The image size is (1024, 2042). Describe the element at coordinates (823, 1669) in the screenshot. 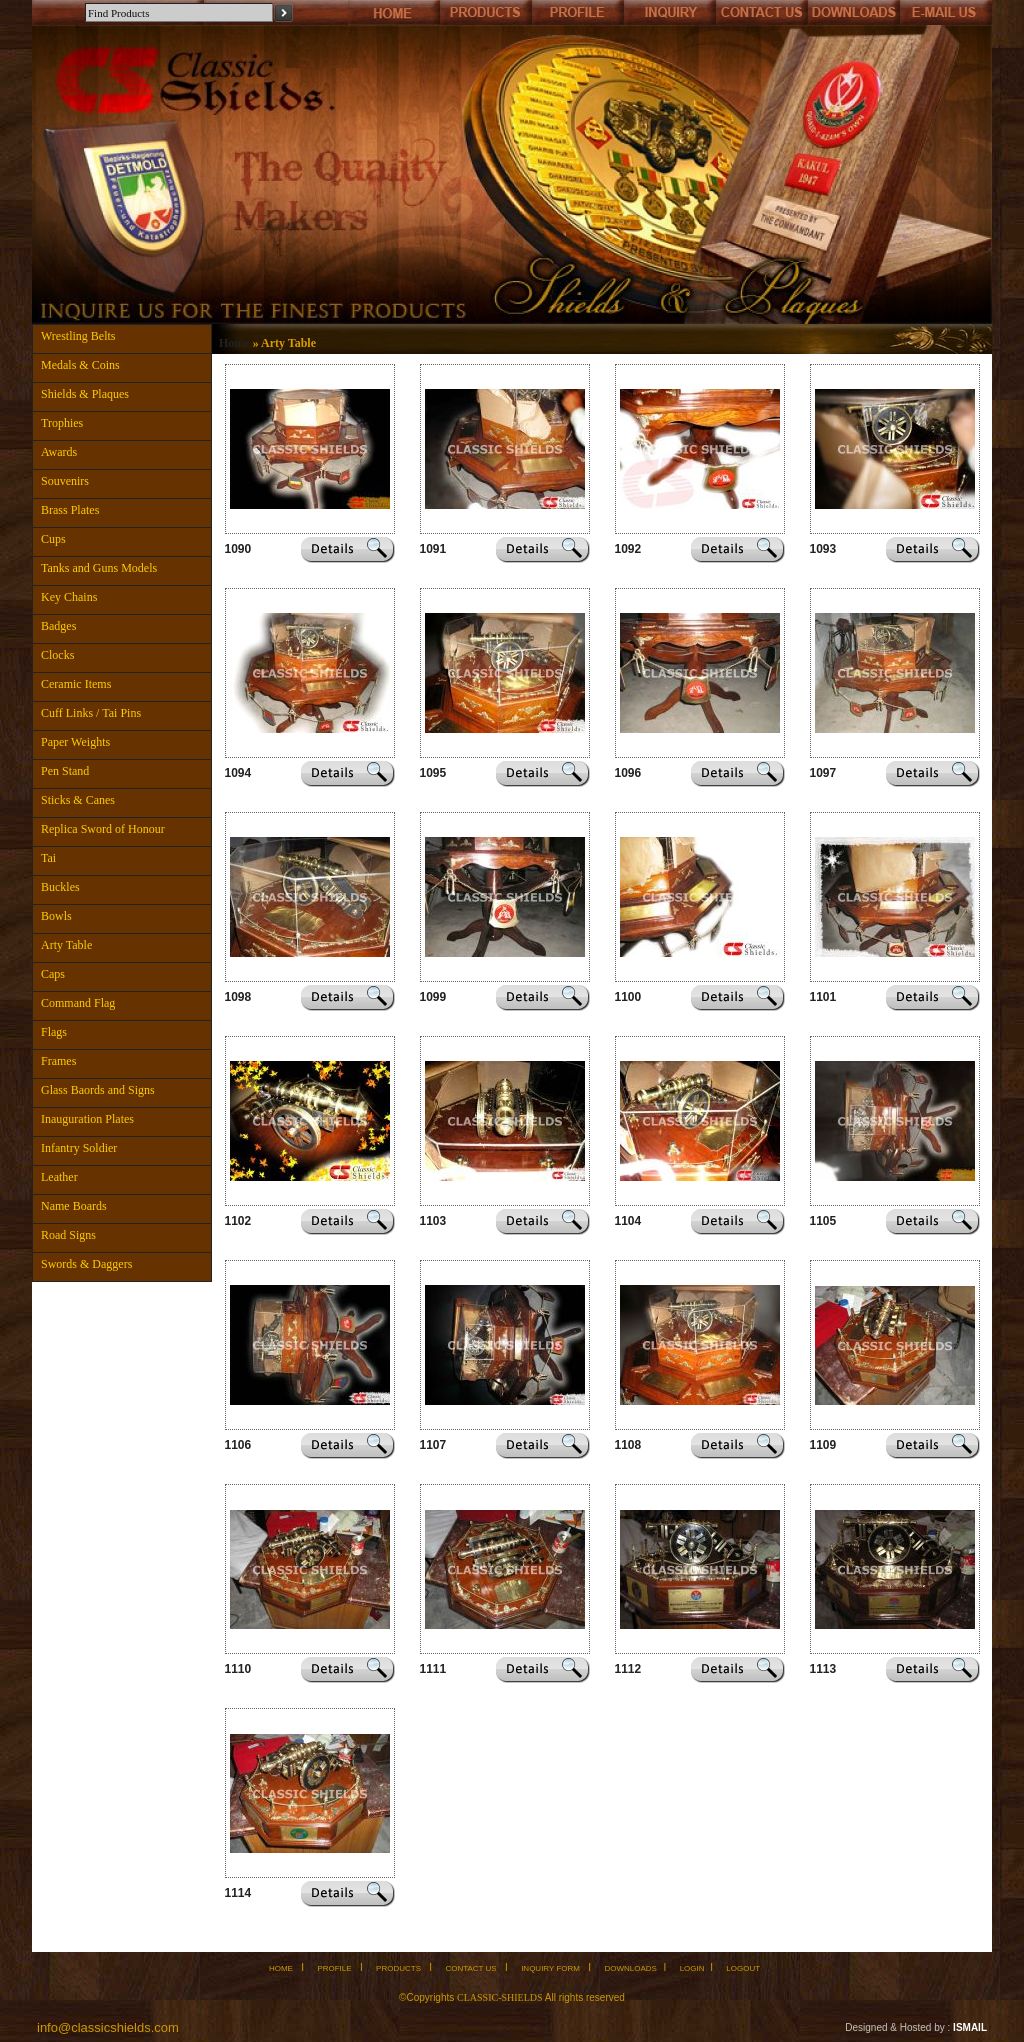

I see `1113` at that location.